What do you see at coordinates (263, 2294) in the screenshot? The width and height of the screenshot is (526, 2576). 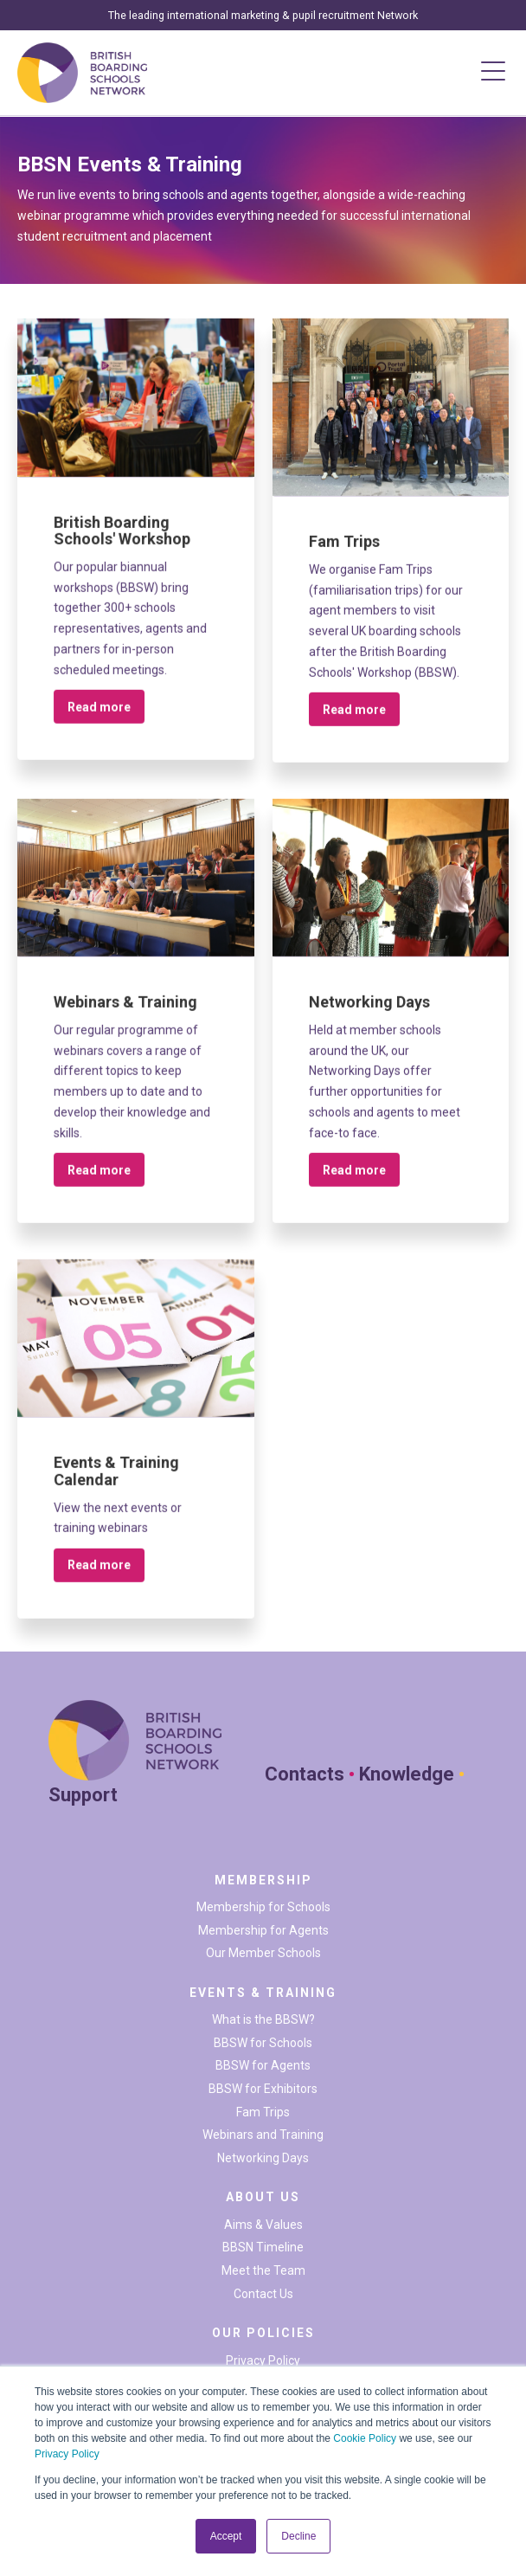 I see `Contact Us [menuitem]` at bounding box center [263, 2294].